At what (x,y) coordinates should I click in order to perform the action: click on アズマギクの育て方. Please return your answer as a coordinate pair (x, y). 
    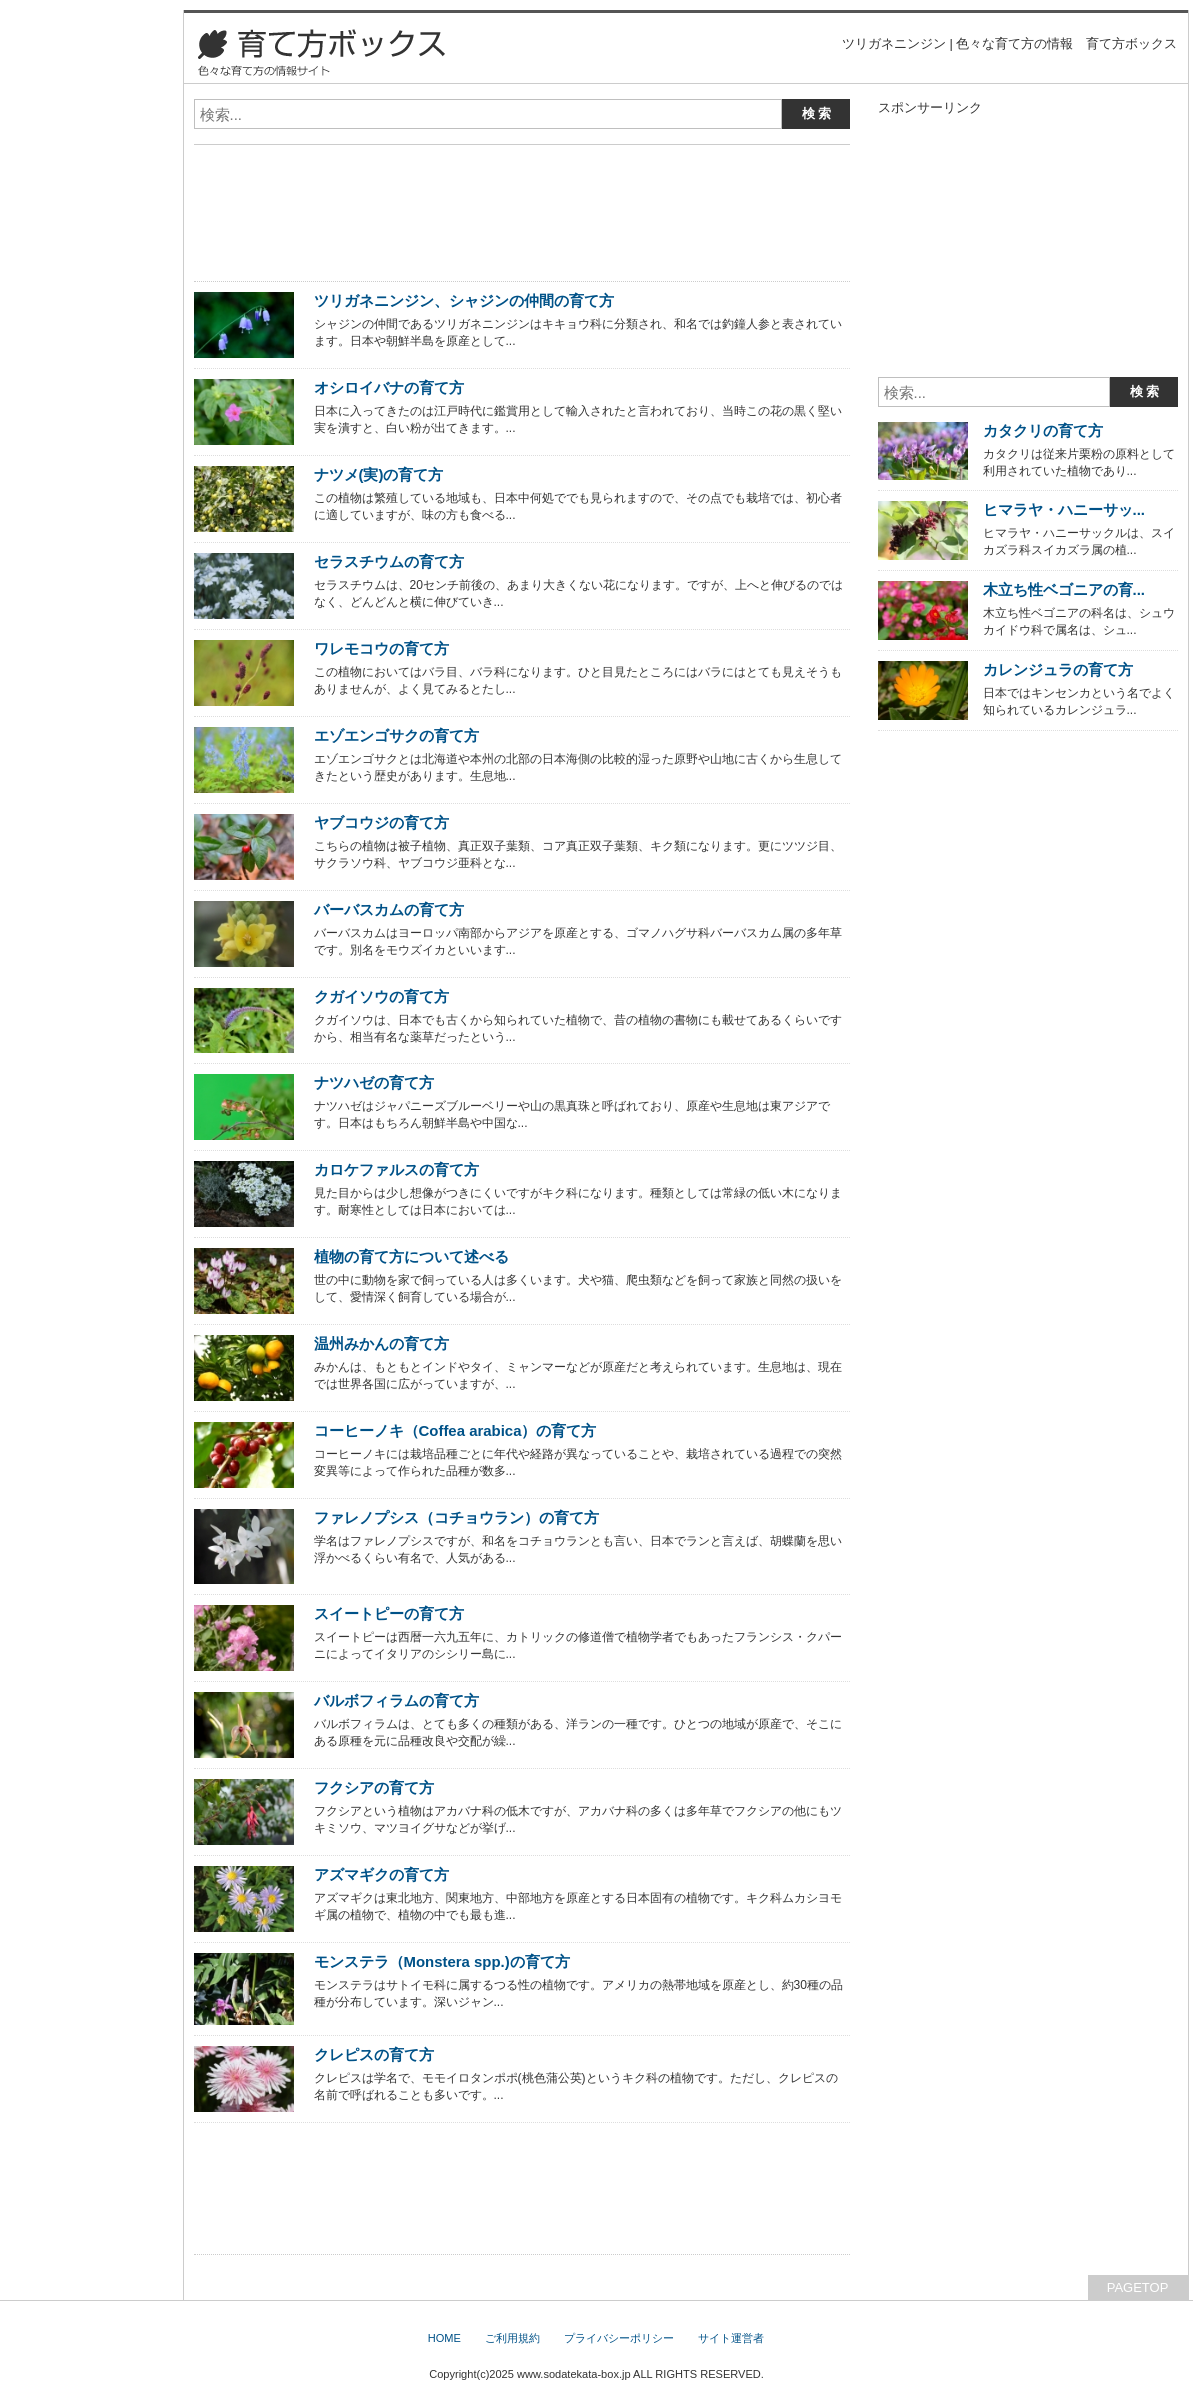
    Looking at the image, I should click on (381, 1874).